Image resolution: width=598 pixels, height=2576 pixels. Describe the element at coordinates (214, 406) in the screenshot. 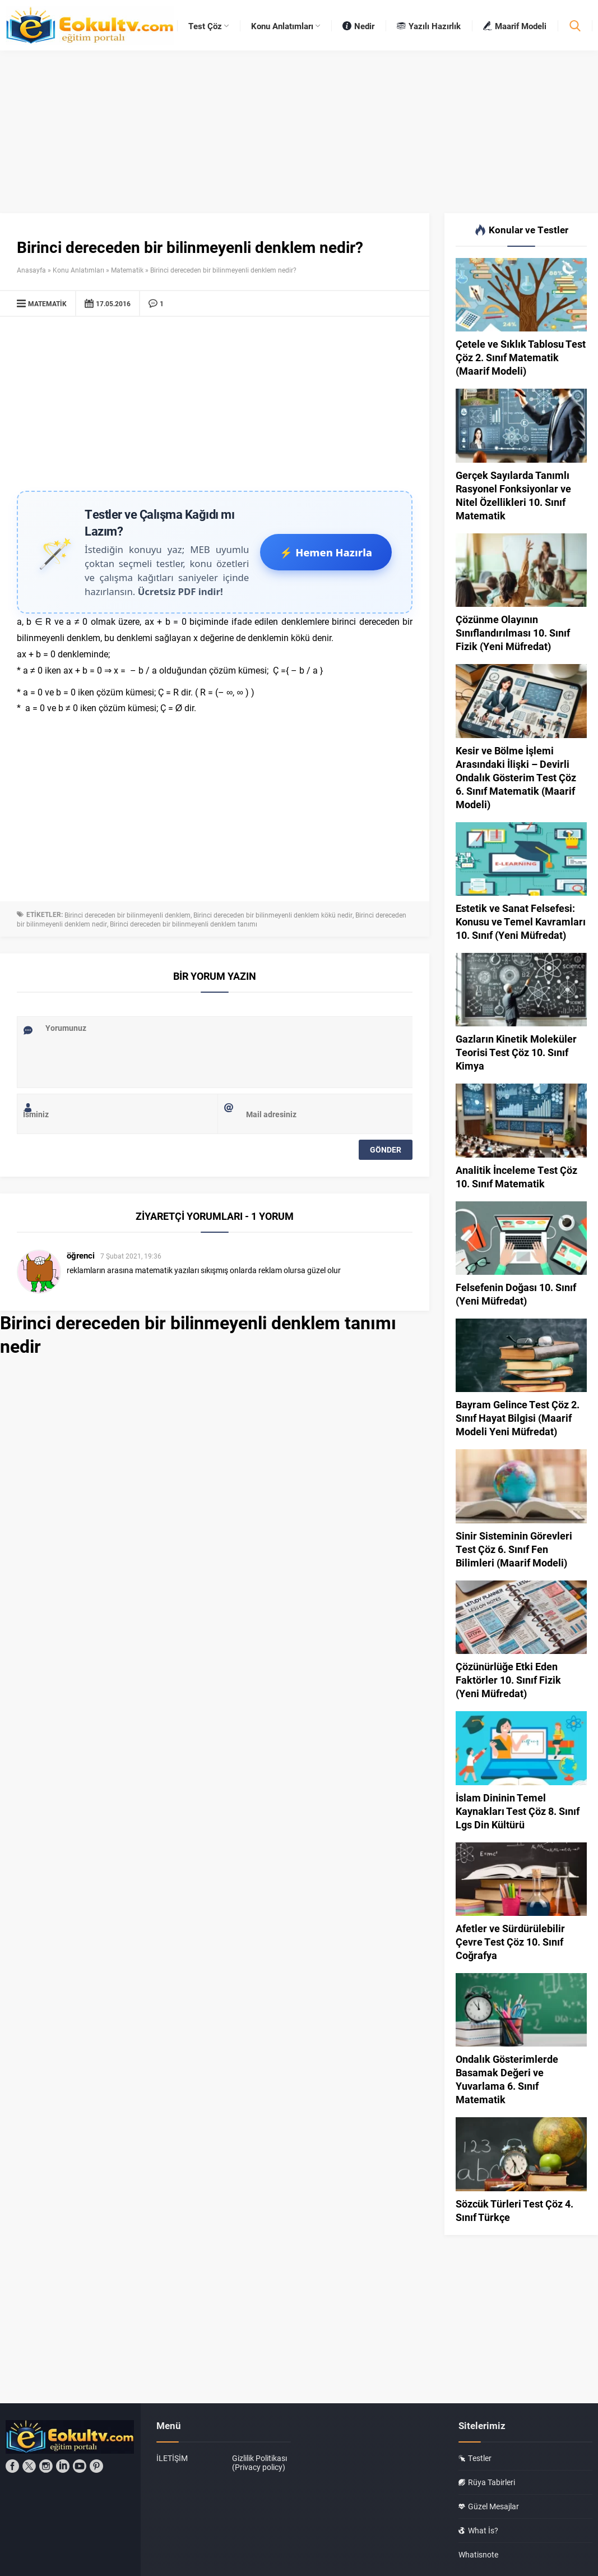

I see `[Advertisement]` at that location.